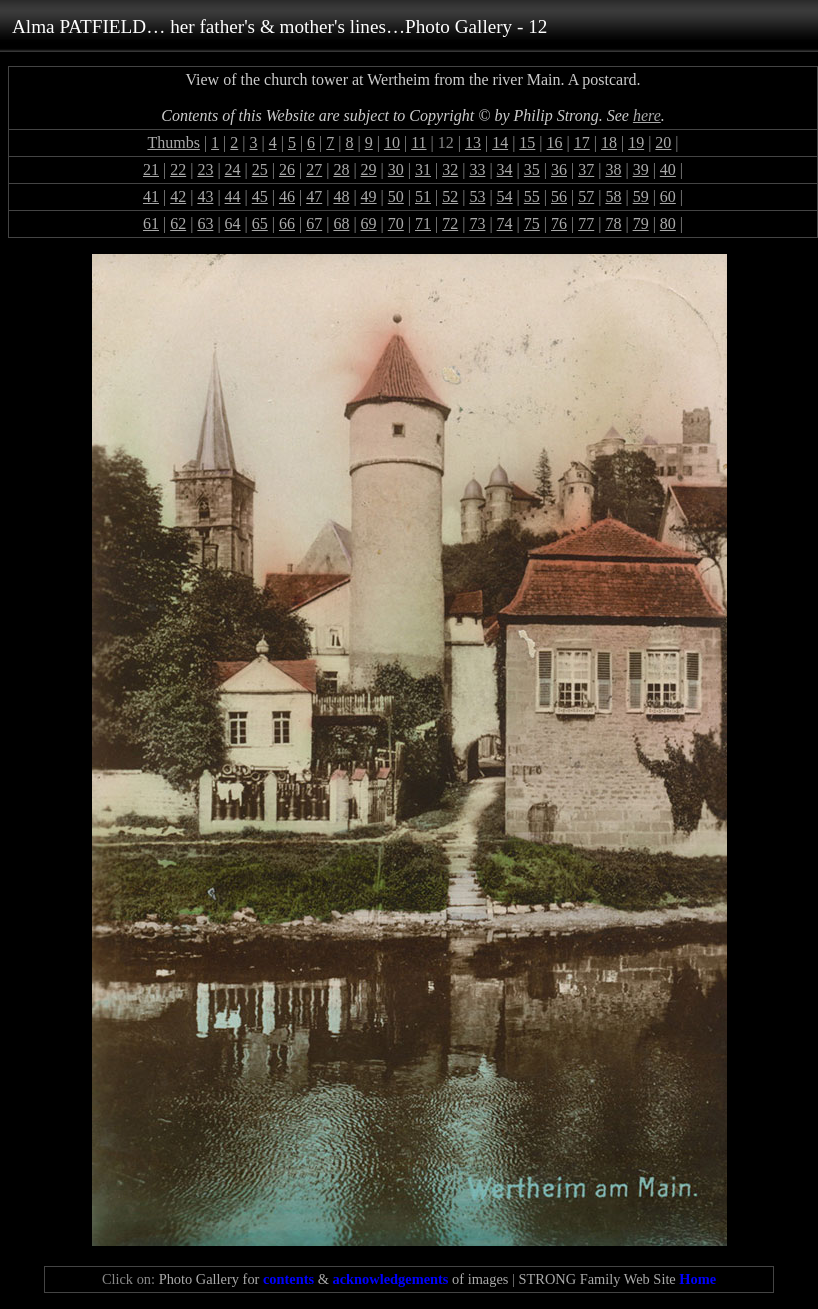 The width and height of the screenshot is (818, 1309). What do you see at coordinates (205, 196) in the screenshot?
I see `43` at bounding box center [205, 196].